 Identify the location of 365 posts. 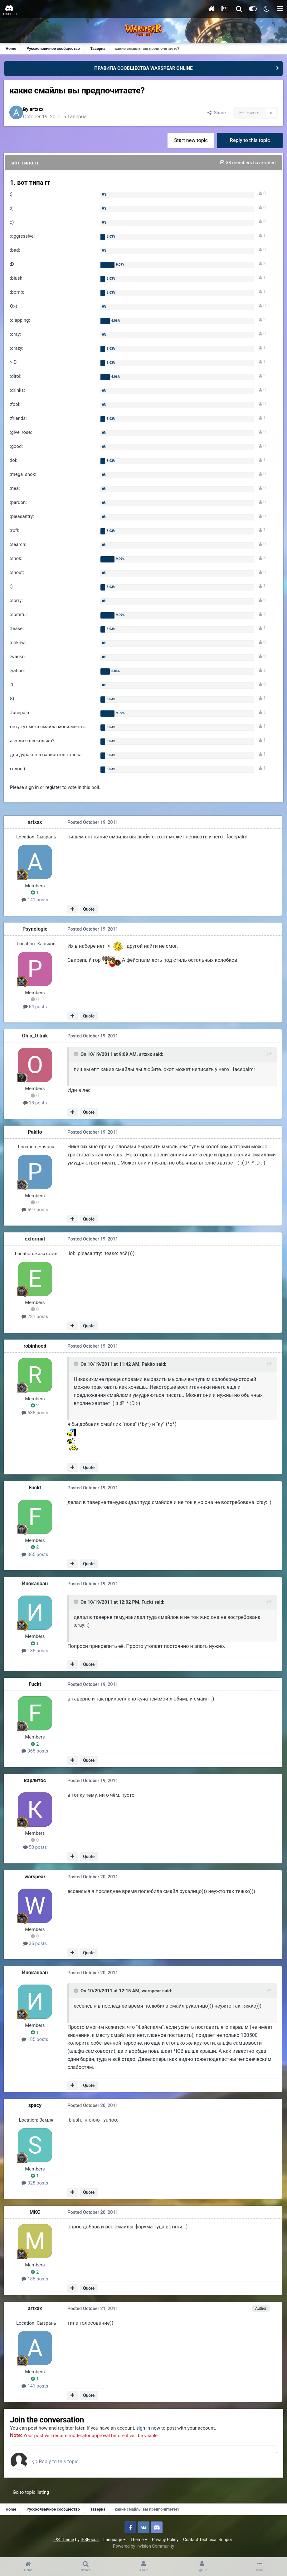
(36, 1555).